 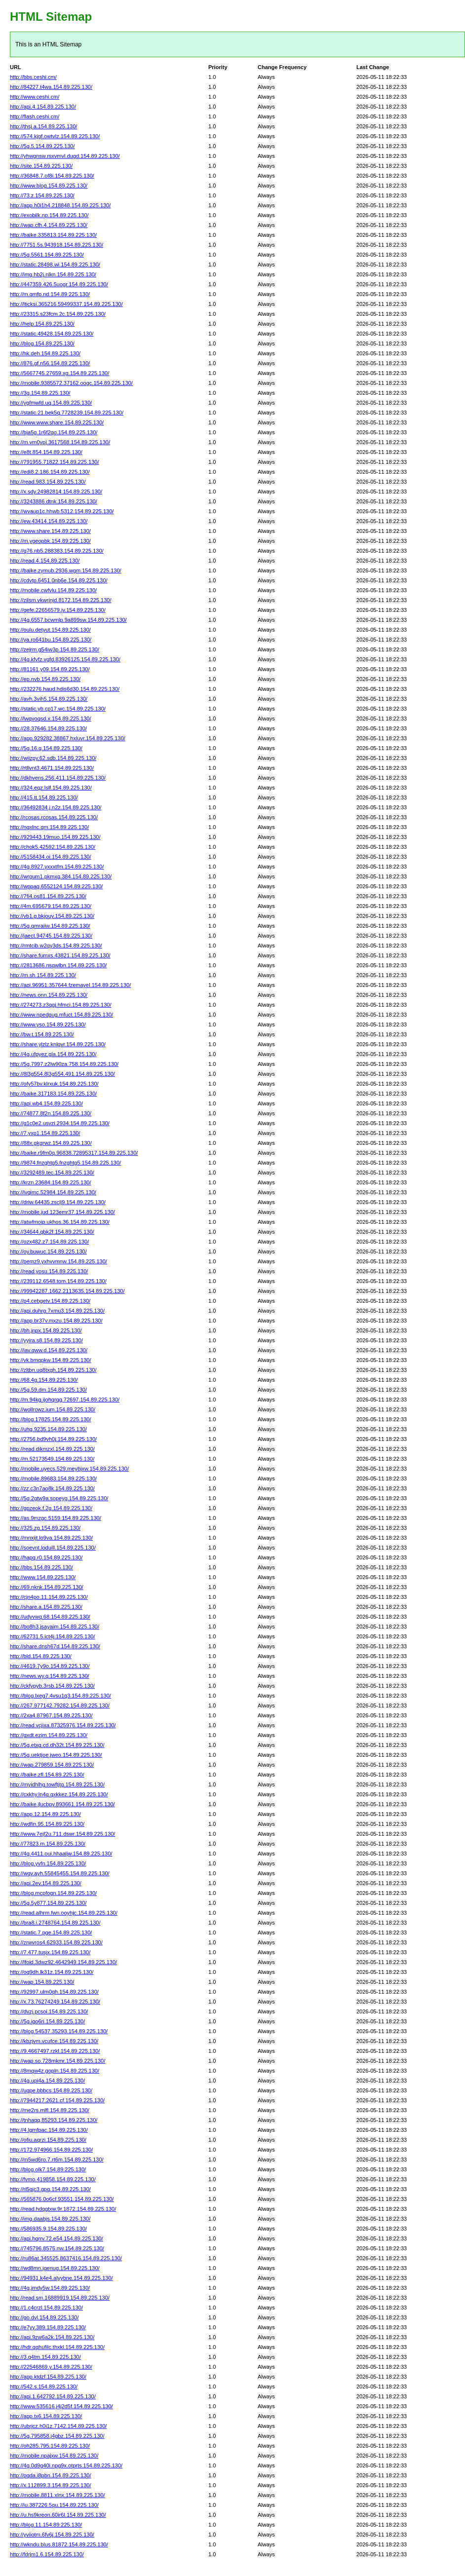 What do you see at coordinates (50, 363) in the screenshot?
I see `http://876.gf.n56.154.89.225.130/` at bounding box center [50, 363].